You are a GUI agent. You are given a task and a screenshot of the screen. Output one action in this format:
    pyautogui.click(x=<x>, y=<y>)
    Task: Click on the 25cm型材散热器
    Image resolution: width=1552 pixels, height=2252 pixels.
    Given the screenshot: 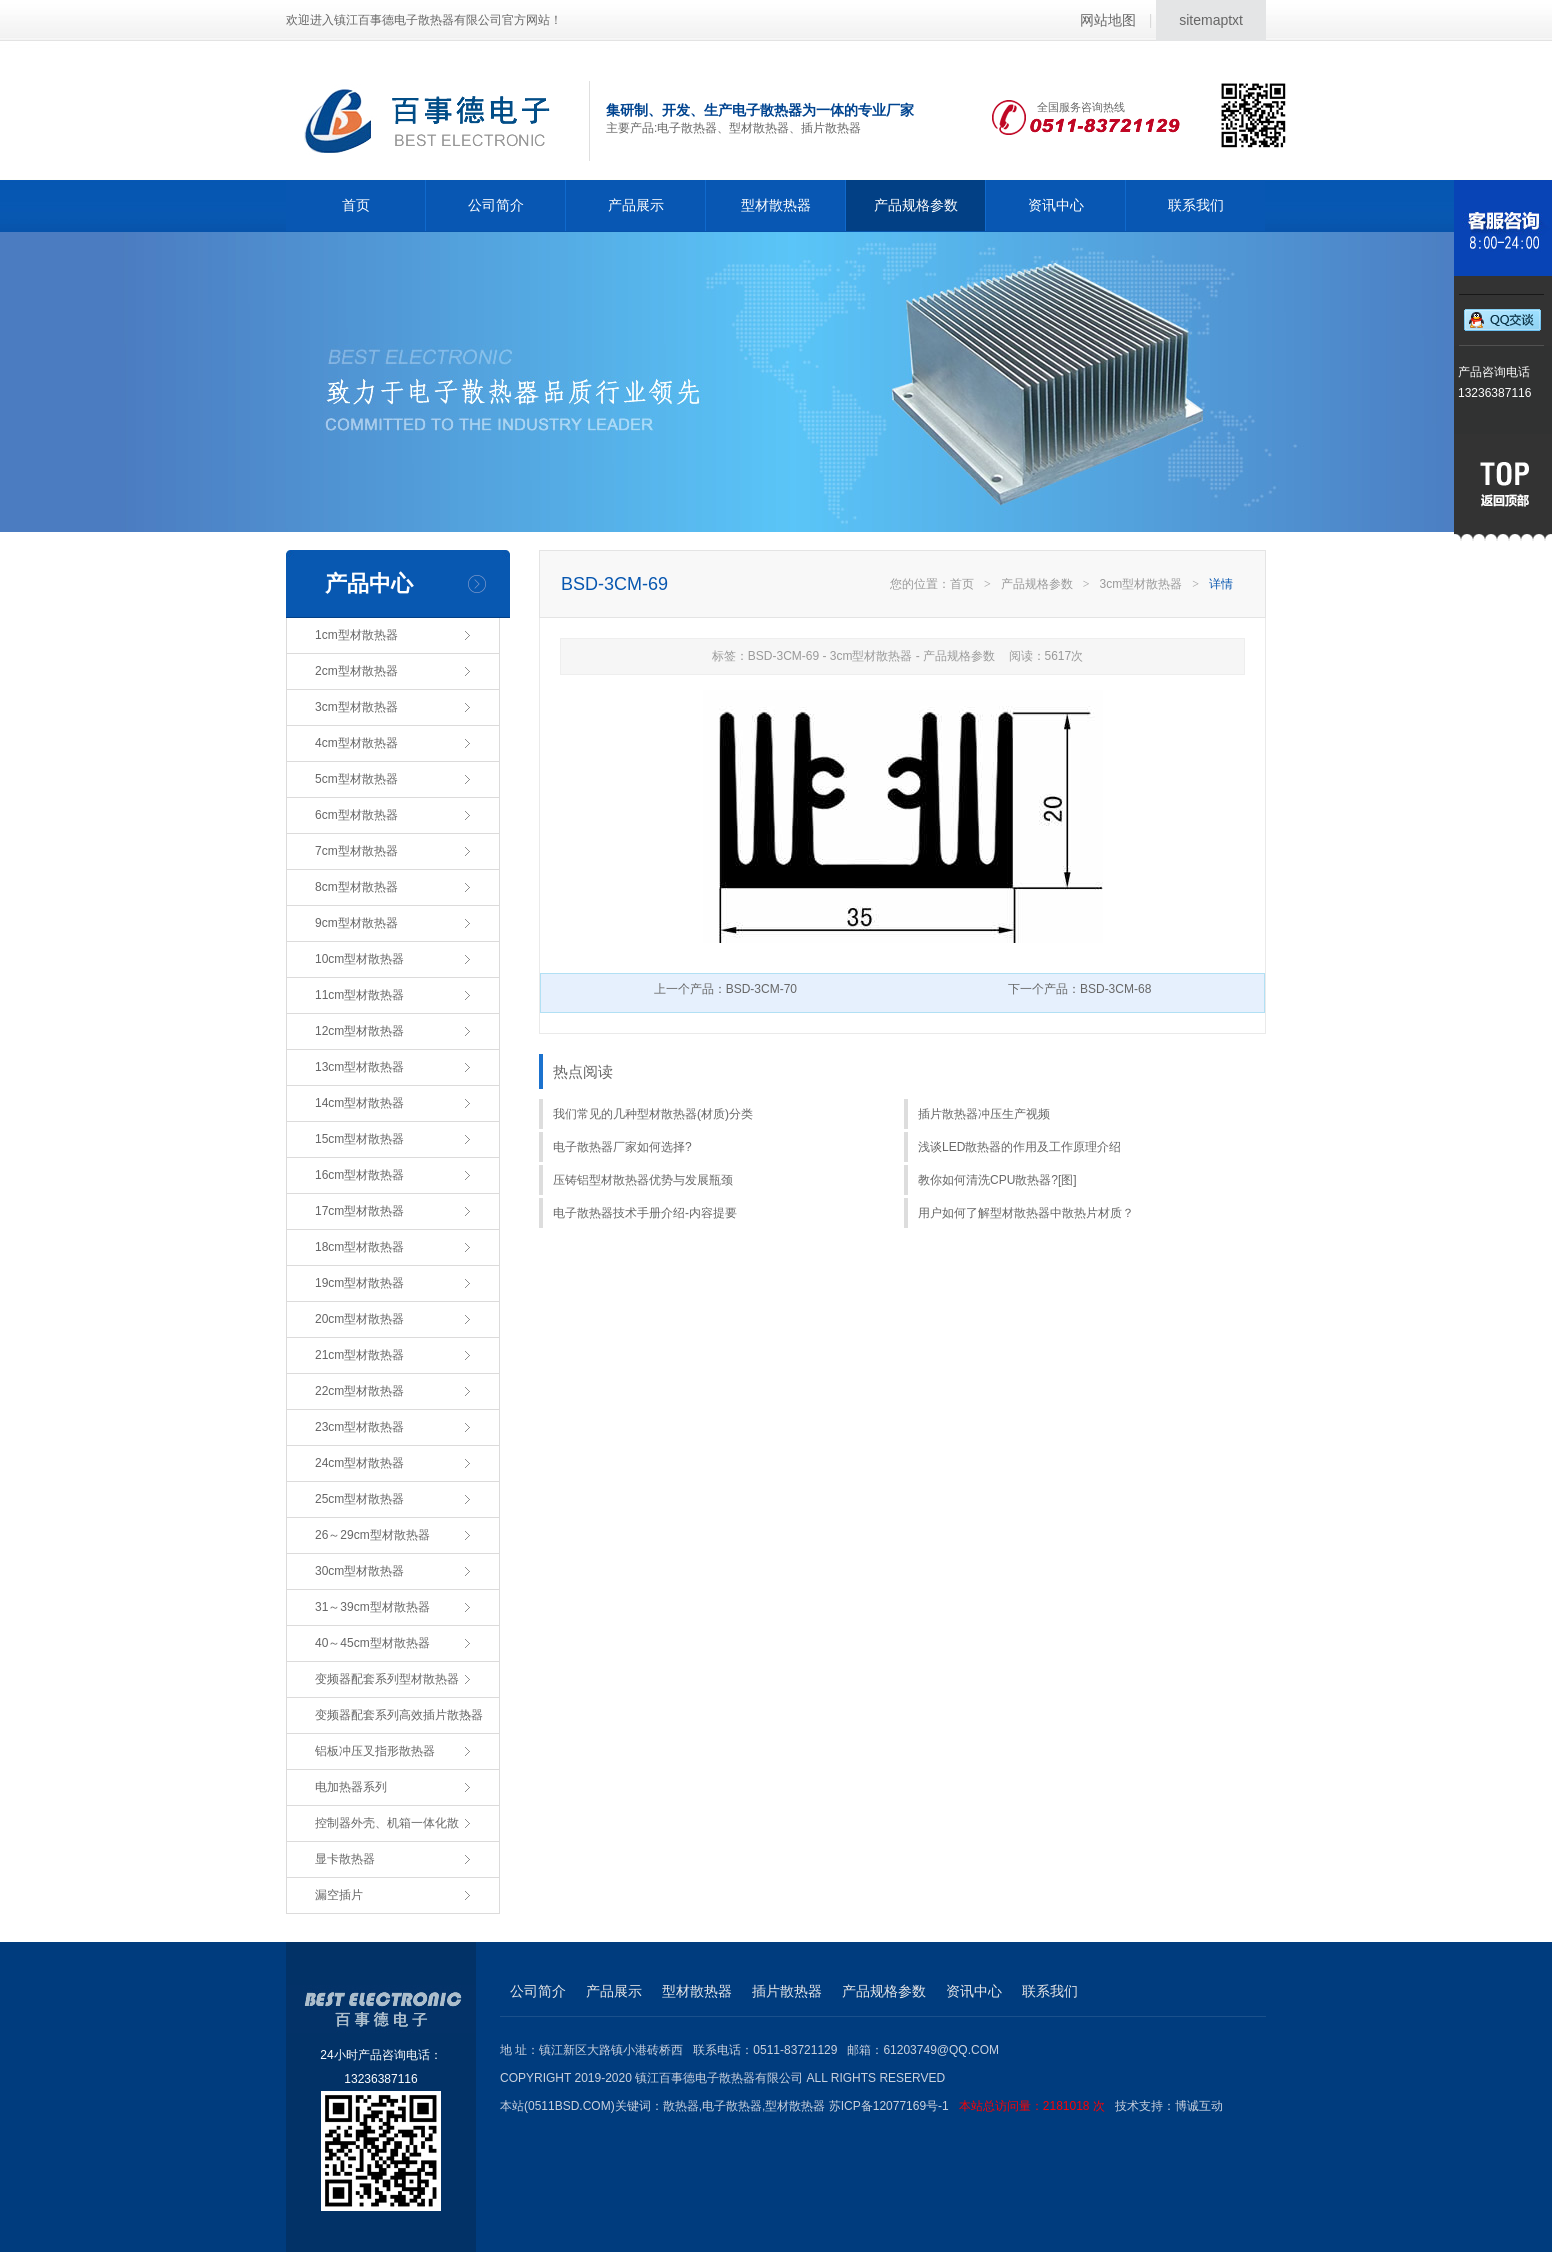 What is the action you would take?
    pyautogui.click(x=359, y=1499)
    